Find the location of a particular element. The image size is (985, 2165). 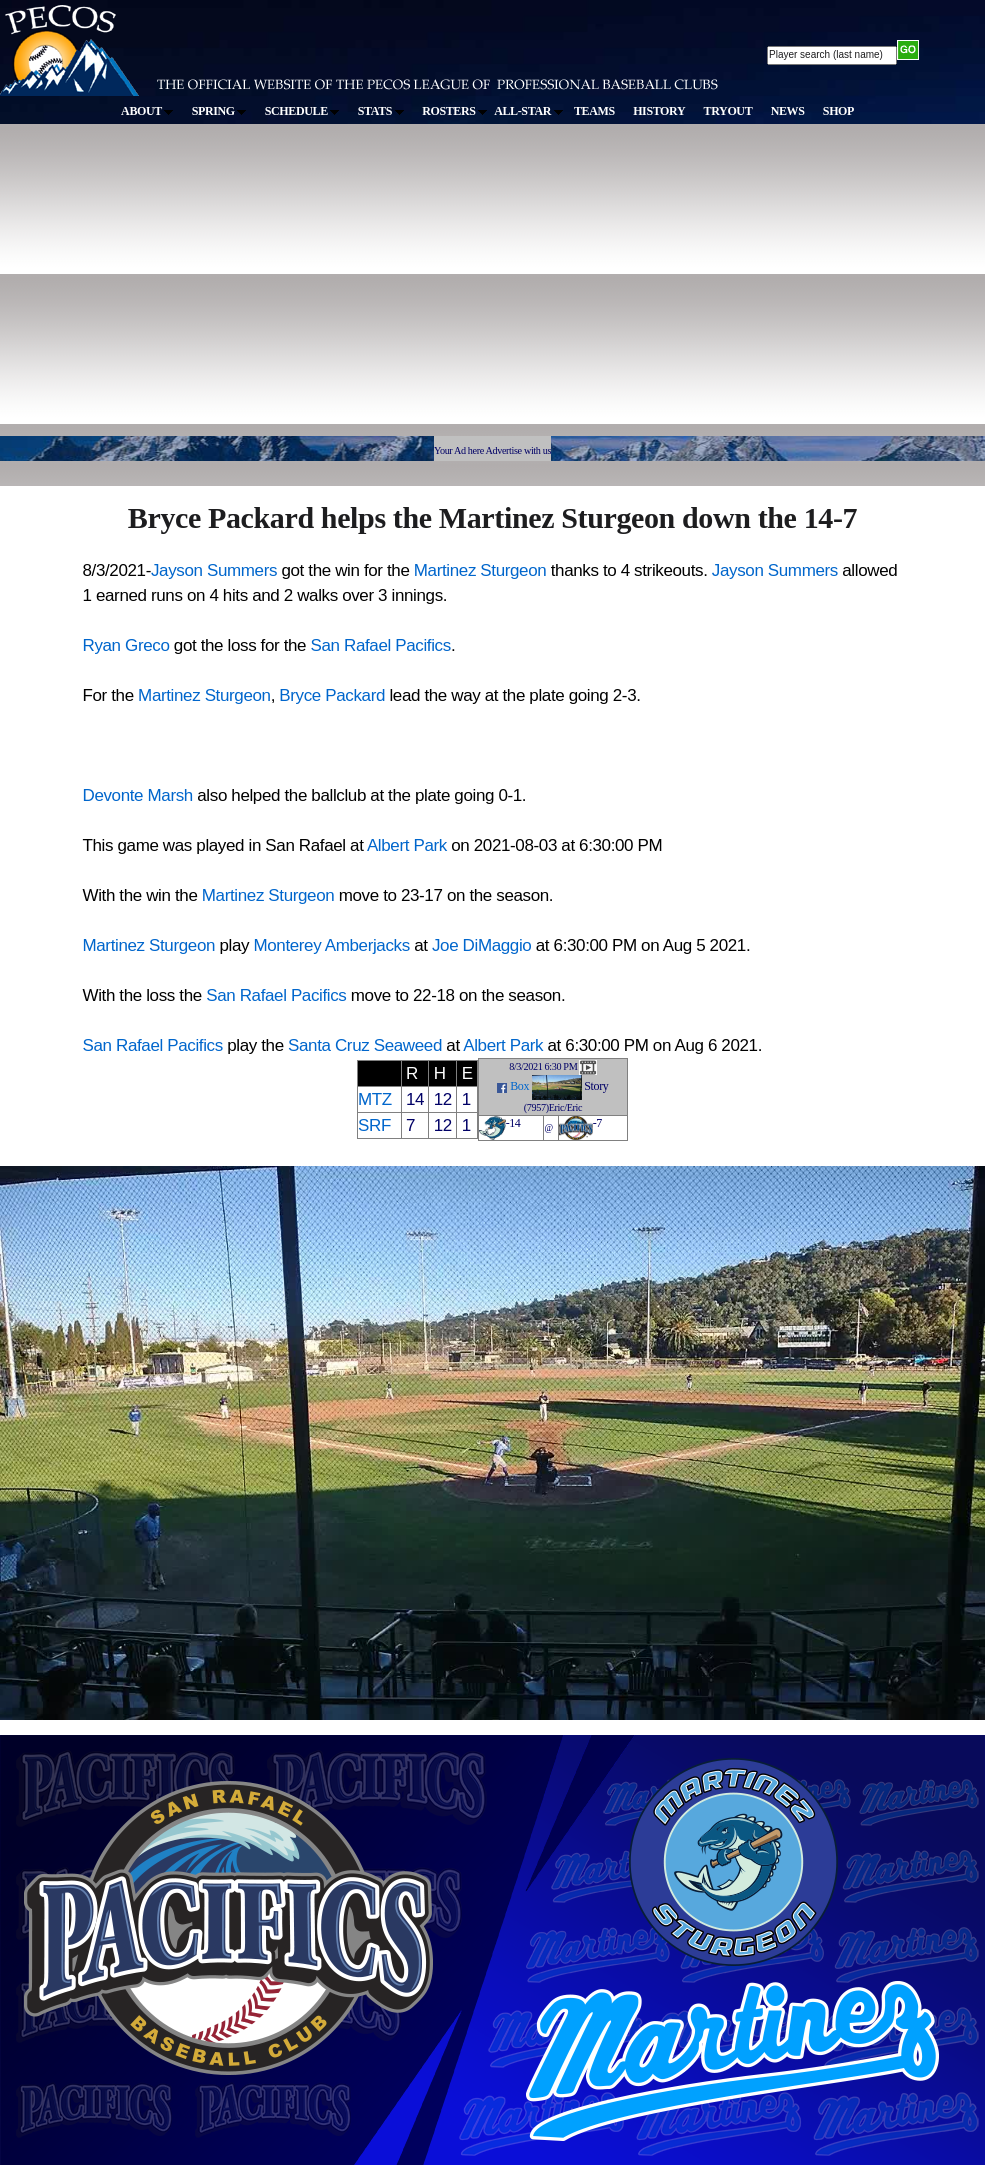

ABOUT is located at coordinates (147, 111).